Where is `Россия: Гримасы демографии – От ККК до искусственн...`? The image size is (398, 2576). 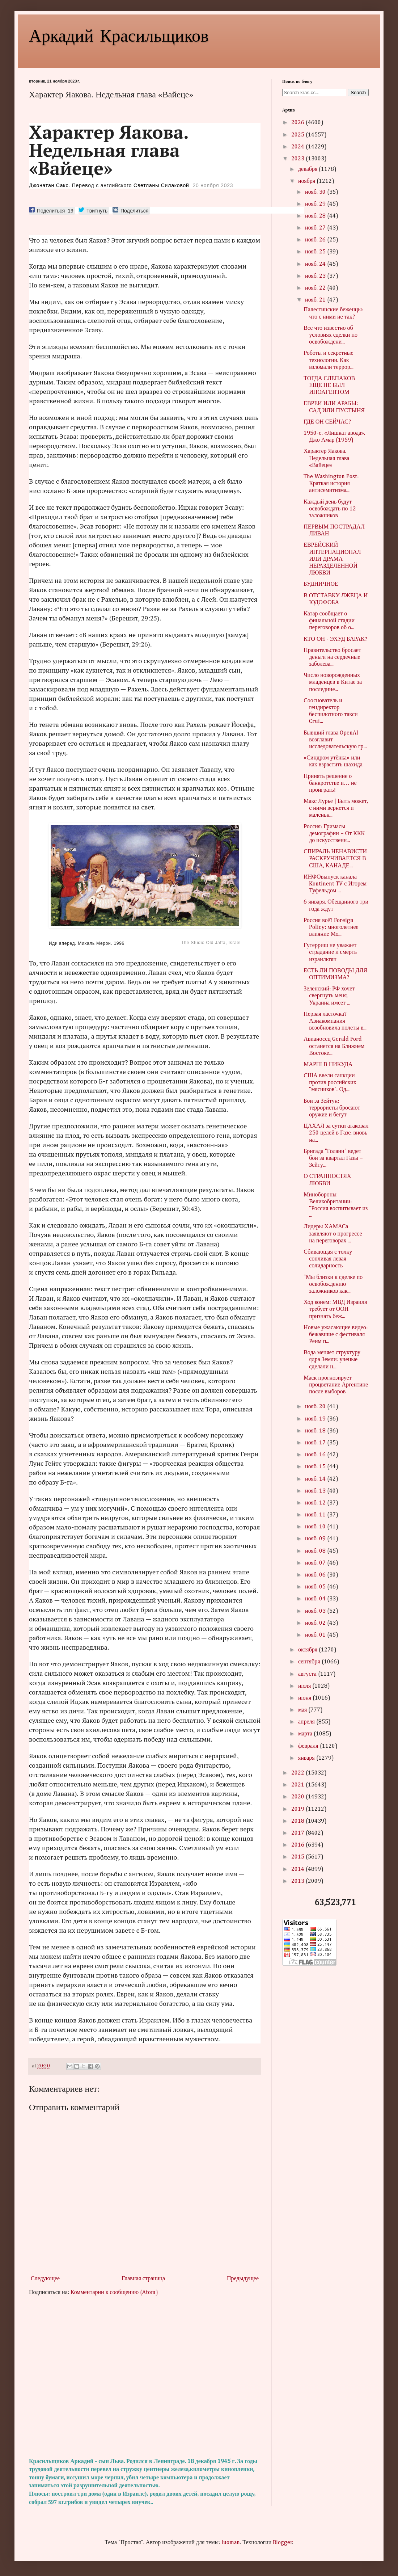 Россия: Гримасы демографии – От ККК до искусственн... is located at coordinates (334, 833).